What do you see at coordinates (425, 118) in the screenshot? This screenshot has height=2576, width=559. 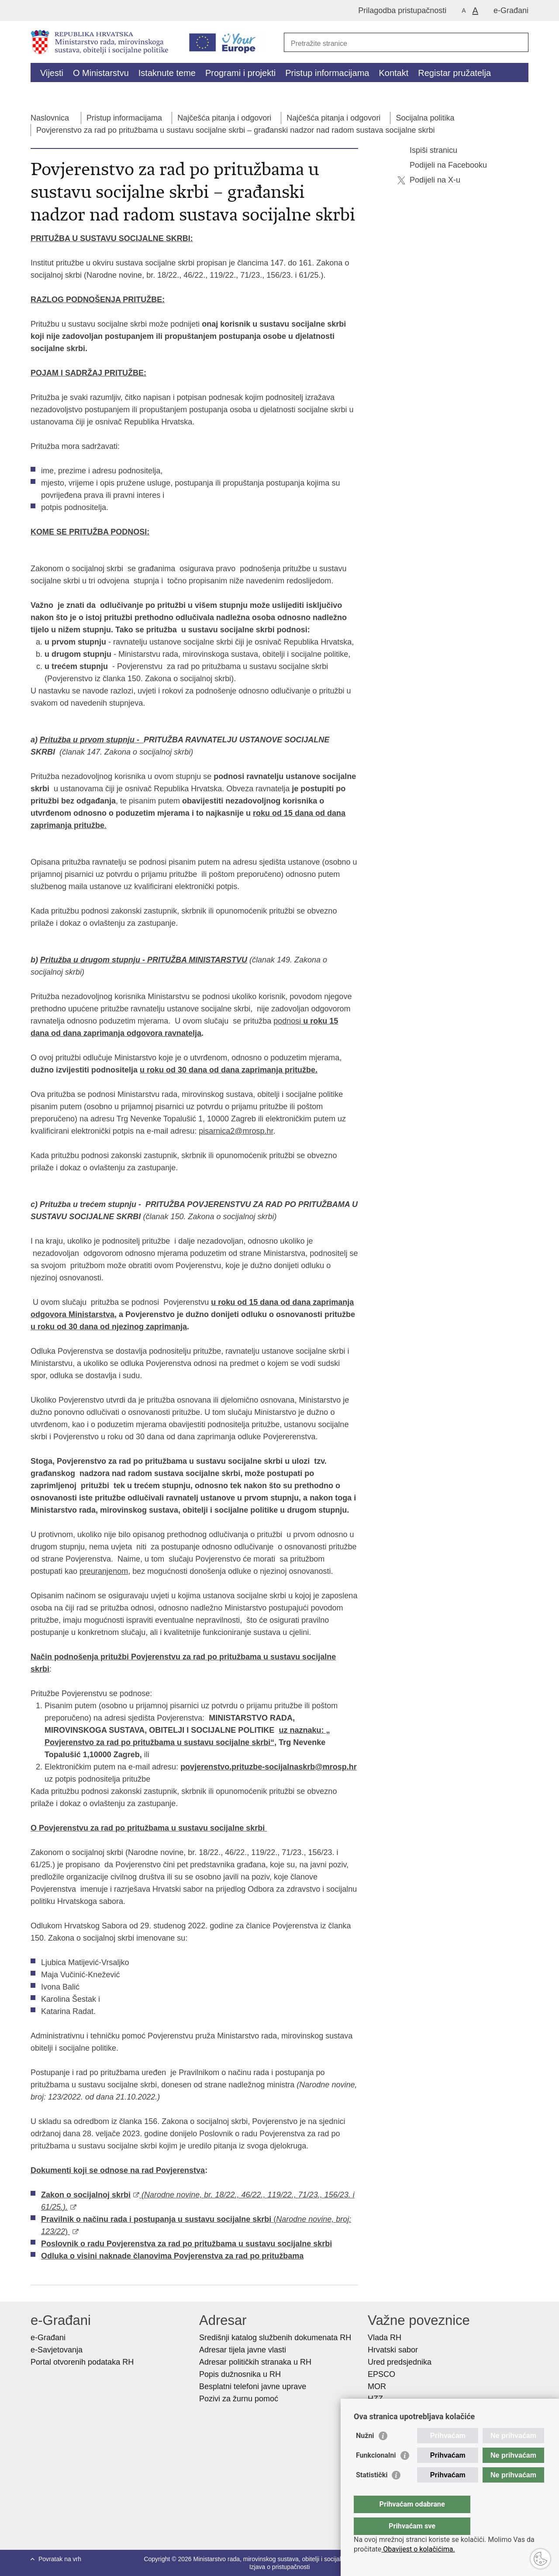 I see `Socijalna politika` at bounding box center [425, 118].